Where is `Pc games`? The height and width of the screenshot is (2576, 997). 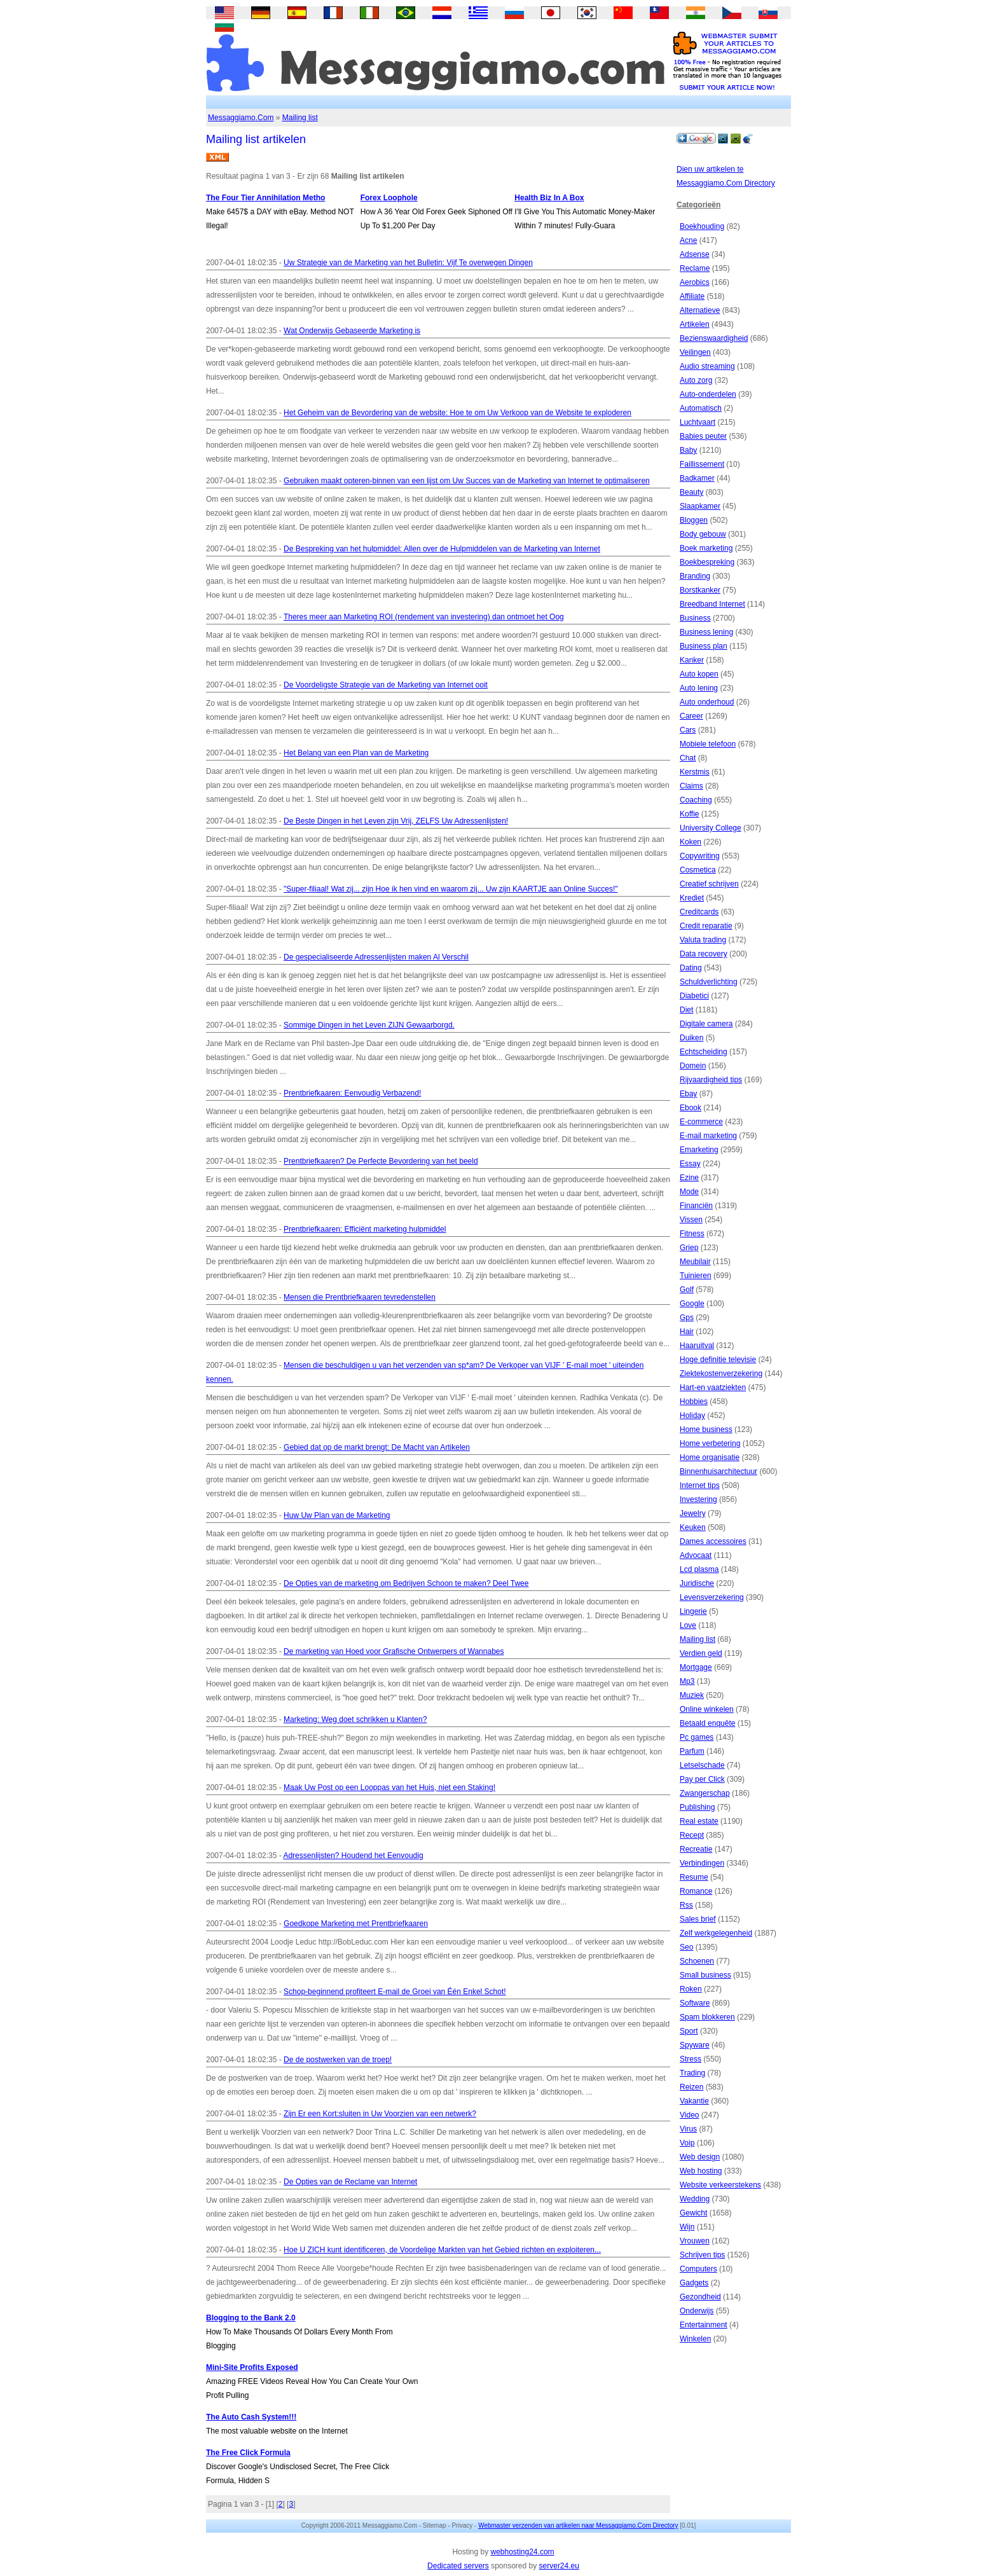 Pc games is located at coordinates (696, 1737).